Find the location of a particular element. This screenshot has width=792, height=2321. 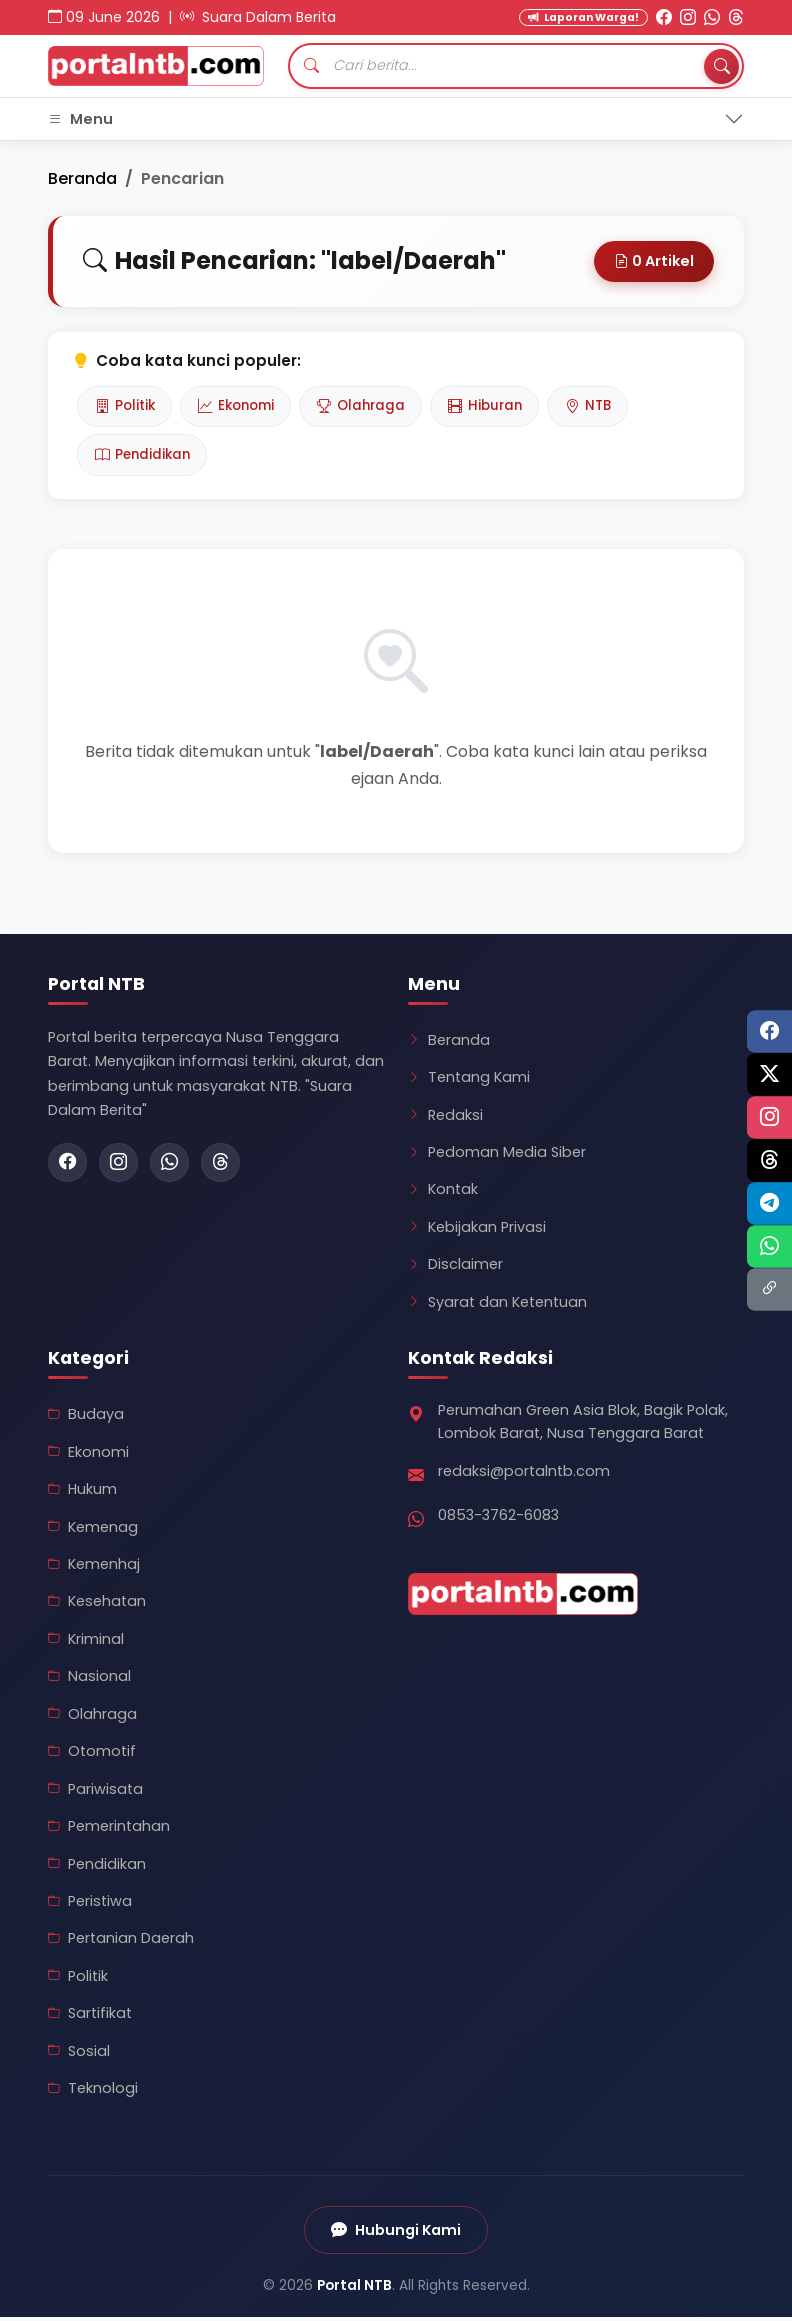

Budaya is located at coordinates (86, 1418).